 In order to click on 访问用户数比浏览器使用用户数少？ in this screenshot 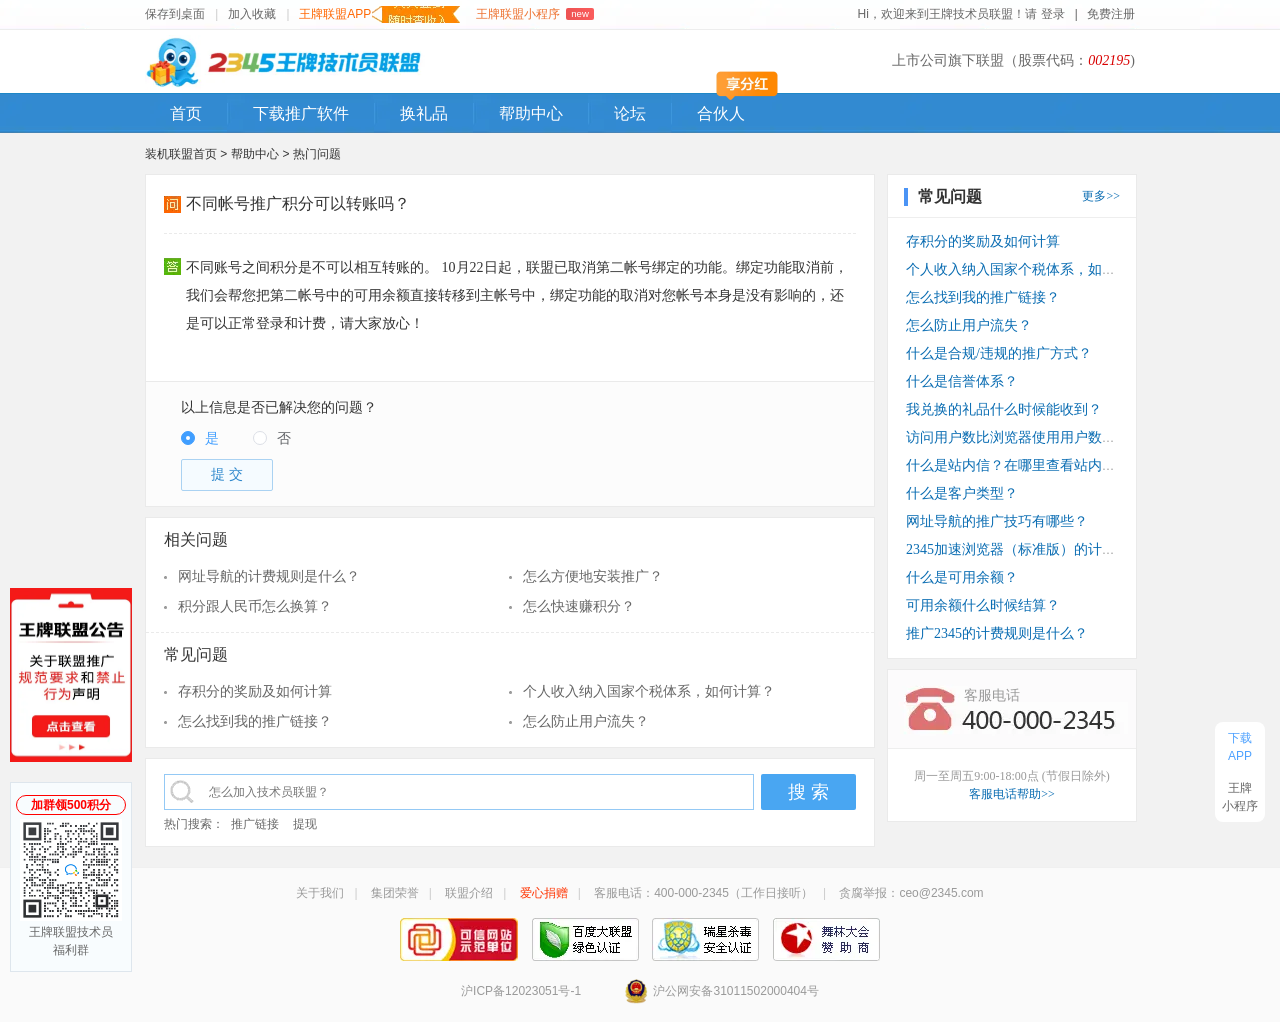, I will do `click(1018, 437)`.